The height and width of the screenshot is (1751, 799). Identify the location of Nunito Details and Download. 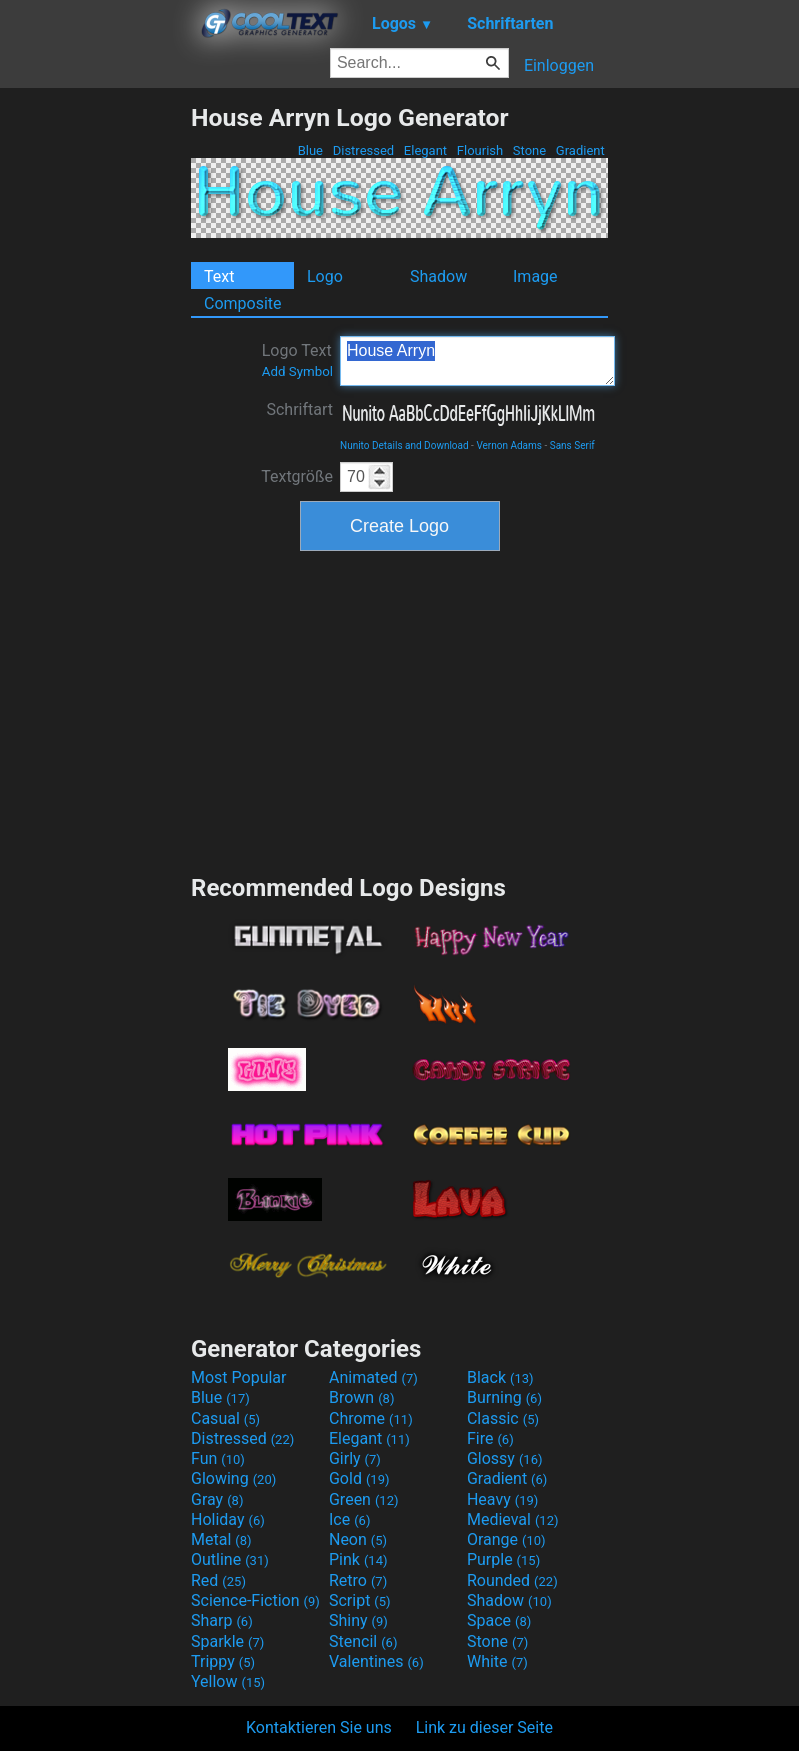
(404, 445).